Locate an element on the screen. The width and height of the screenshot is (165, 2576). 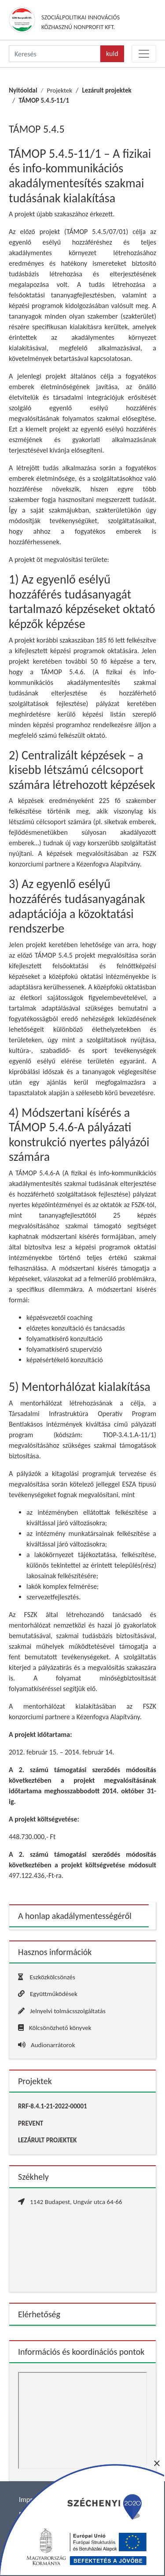
Projektek is located at coordinates (59, 90).